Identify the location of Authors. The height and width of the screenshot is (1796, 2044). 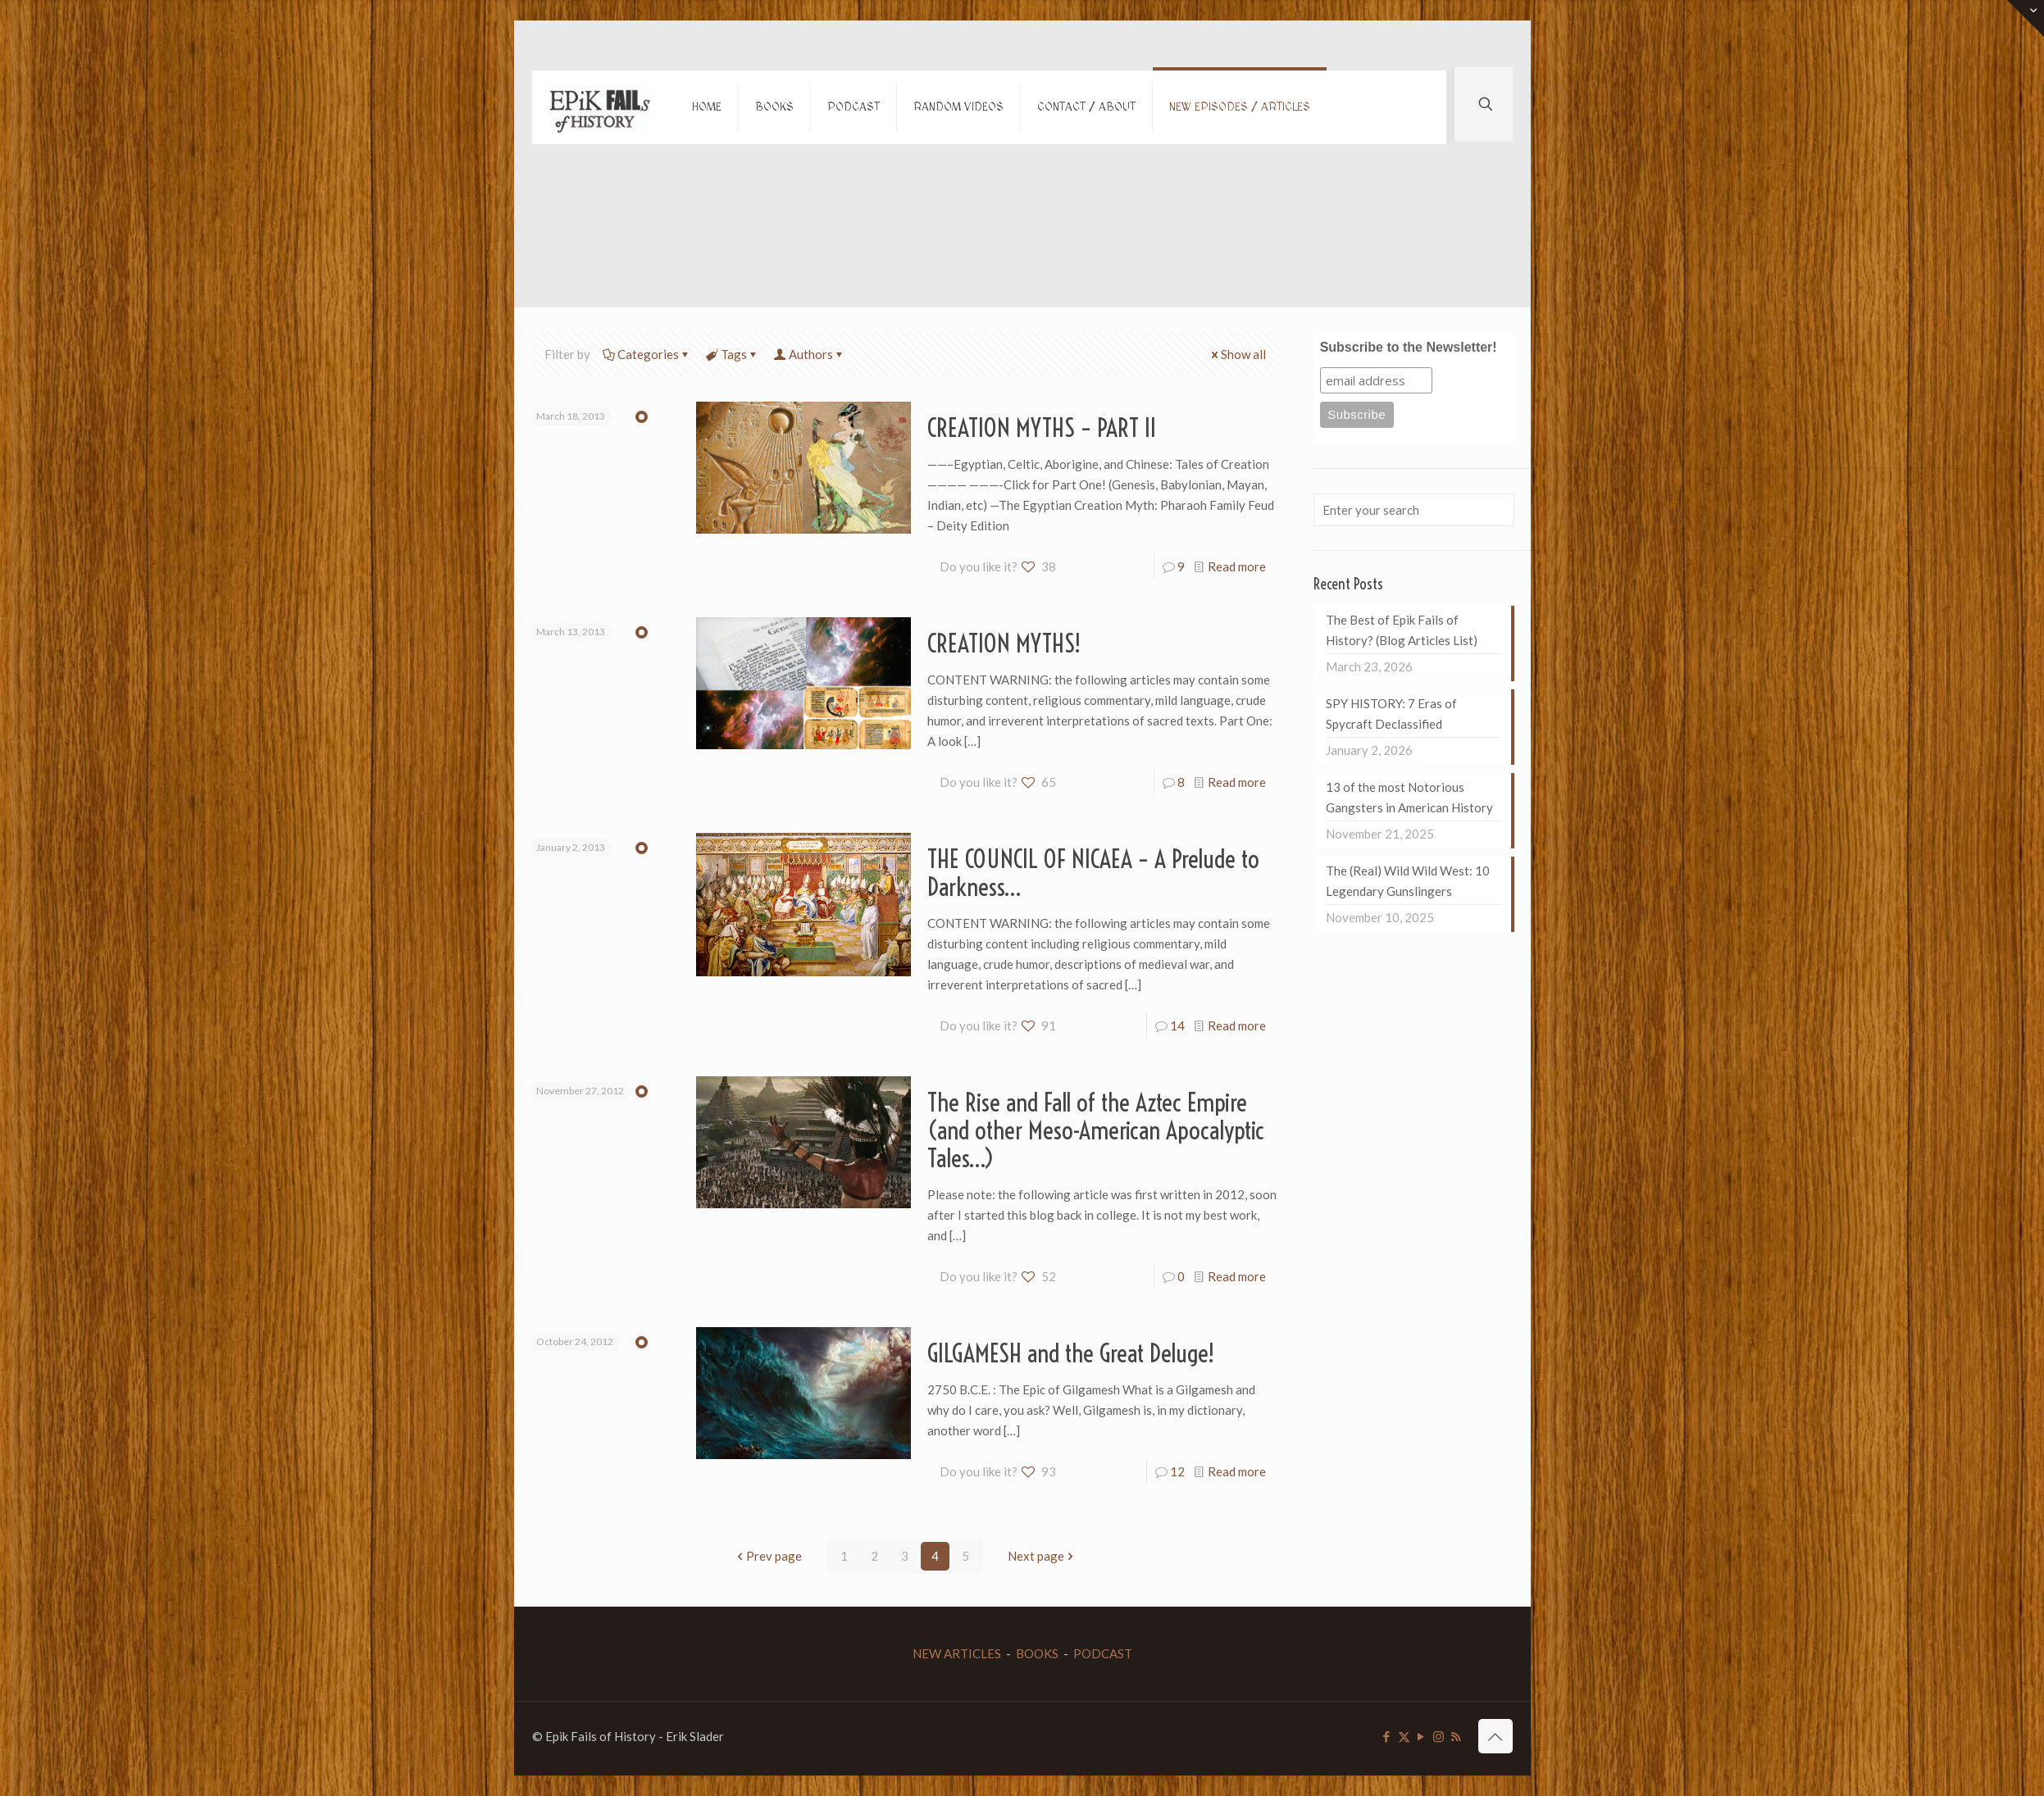
(809, 354).